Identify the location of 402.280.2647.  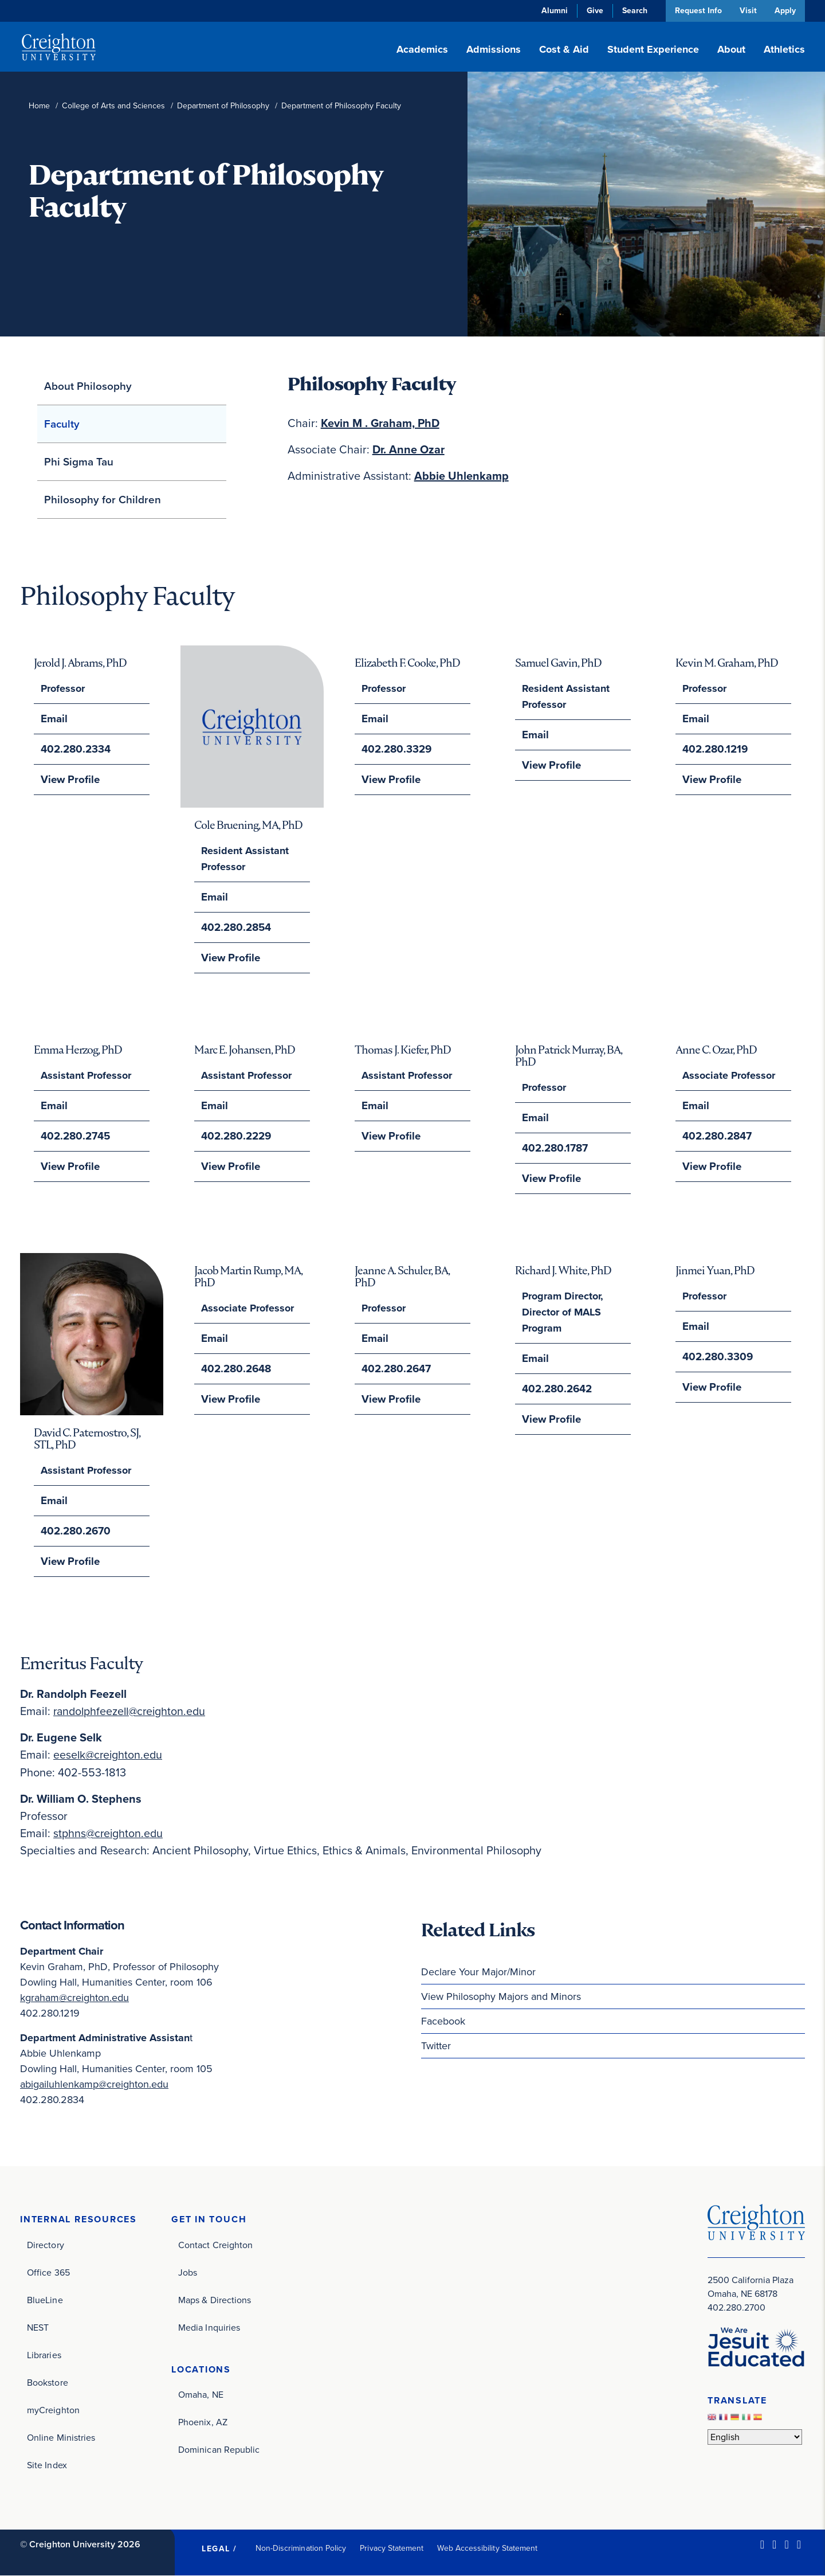
(396, 1368).